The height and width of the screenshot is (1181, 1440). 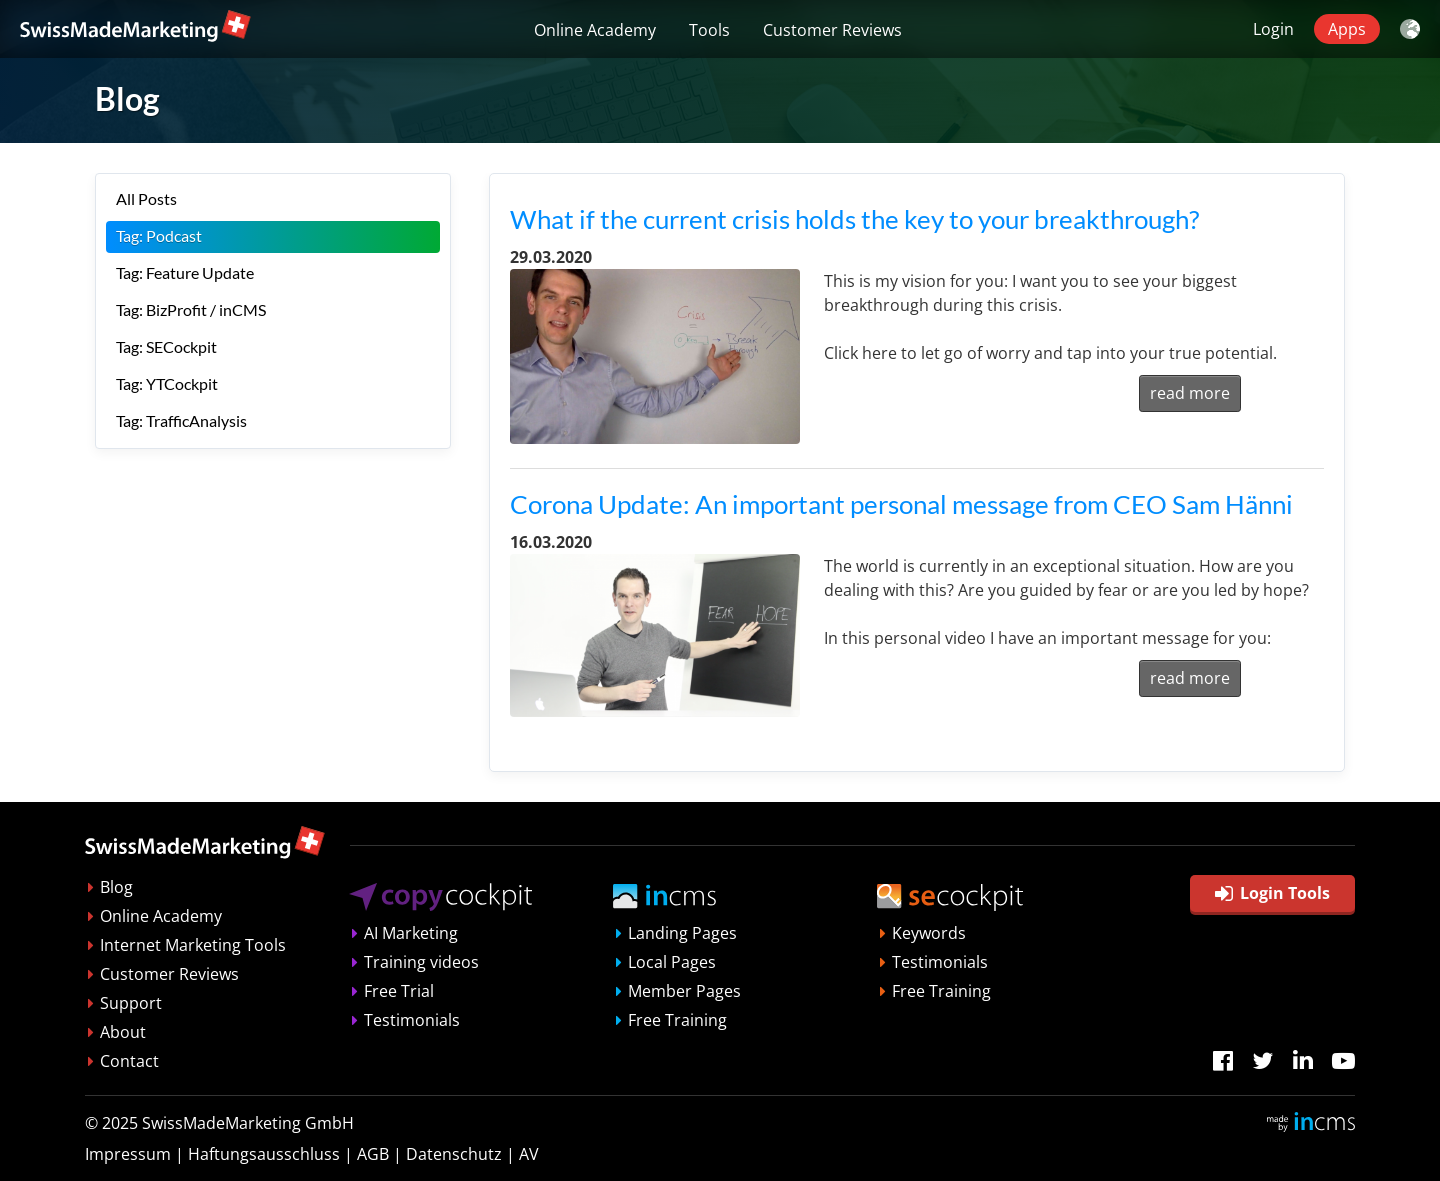 I want to click on Tag: YTCockpit, so click(x=167, y=383).